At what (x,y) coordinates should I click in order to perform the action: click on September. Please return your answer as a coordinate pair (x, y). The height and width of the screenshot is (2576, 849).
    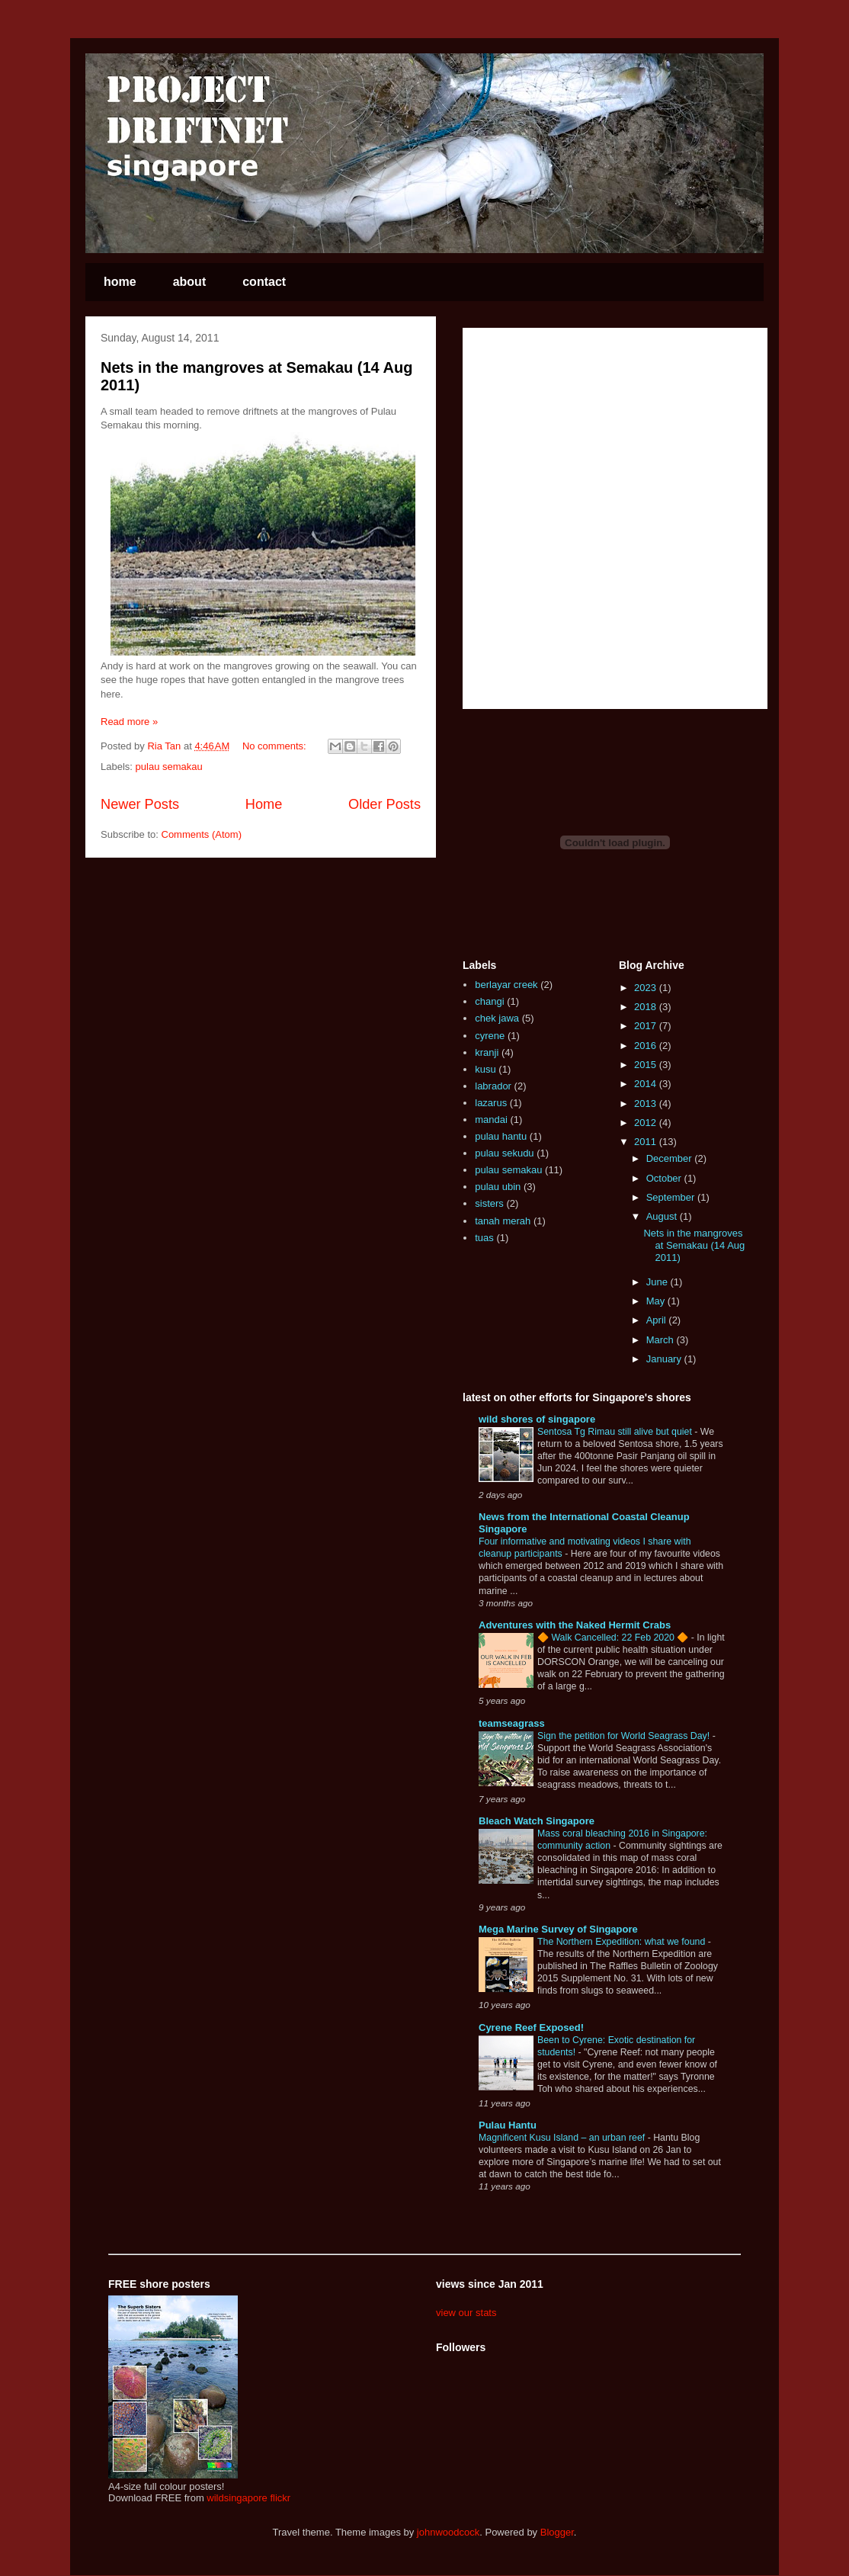
    Looking at the image, I should click on (671, 1197).